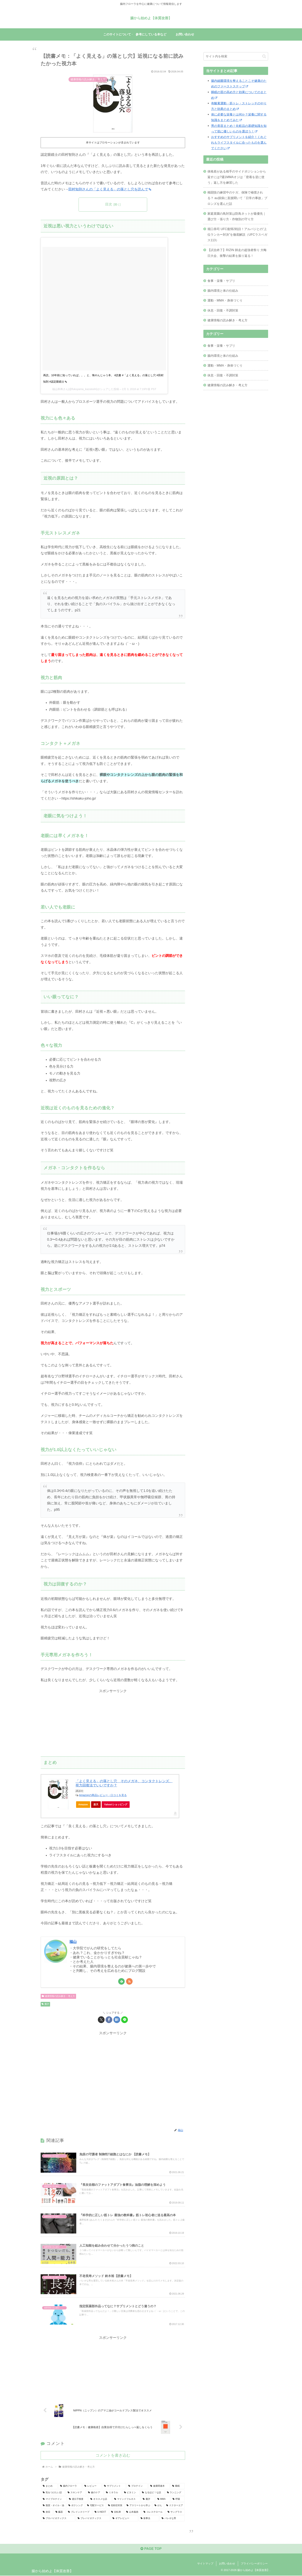 Image resolution: width=302 pixels, height=2576 pixels. What do you see at coordinates (159, 2486) in the screenshot?
I see `[健康関連本 (26個の項目)]` at bounding box center [159, 2486].